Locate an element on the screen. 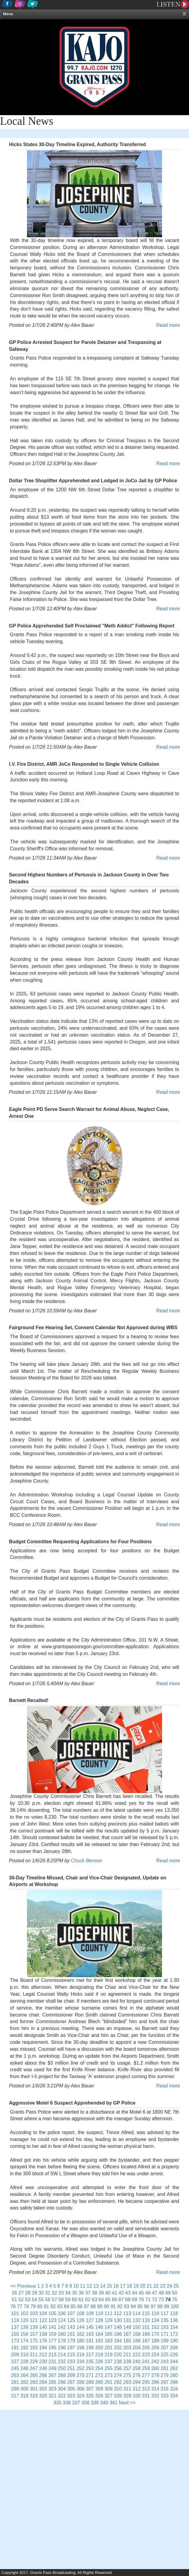 The image size is (189, 2576). 189 is located at coordinates (164, 2340).